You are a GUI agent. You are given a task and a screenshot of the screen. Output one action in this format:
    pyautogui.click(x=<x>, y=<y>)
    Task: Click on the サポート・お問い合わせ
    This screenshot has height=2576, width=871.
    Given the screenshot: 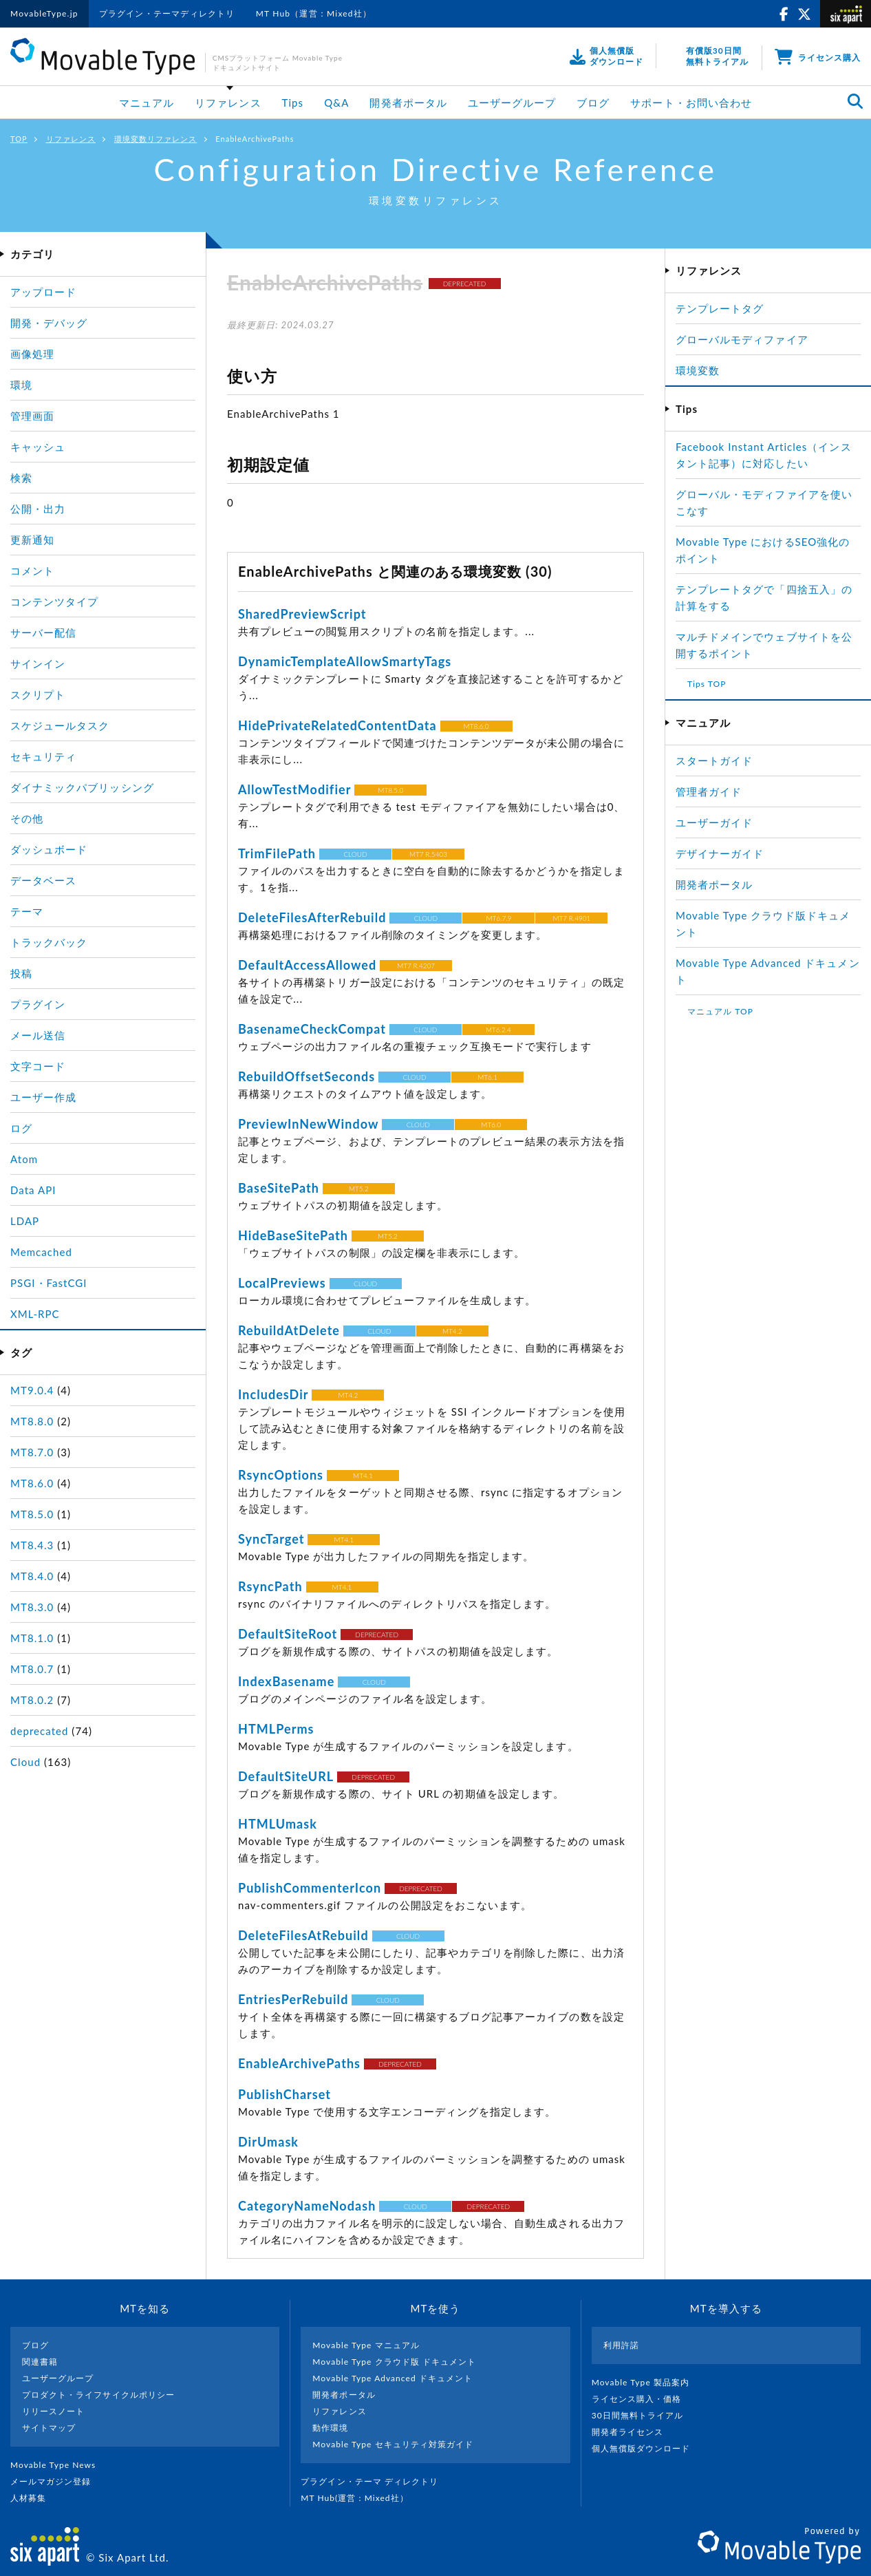 What is the action you would take?
    pyautogui.click(x=691, y=102)
    